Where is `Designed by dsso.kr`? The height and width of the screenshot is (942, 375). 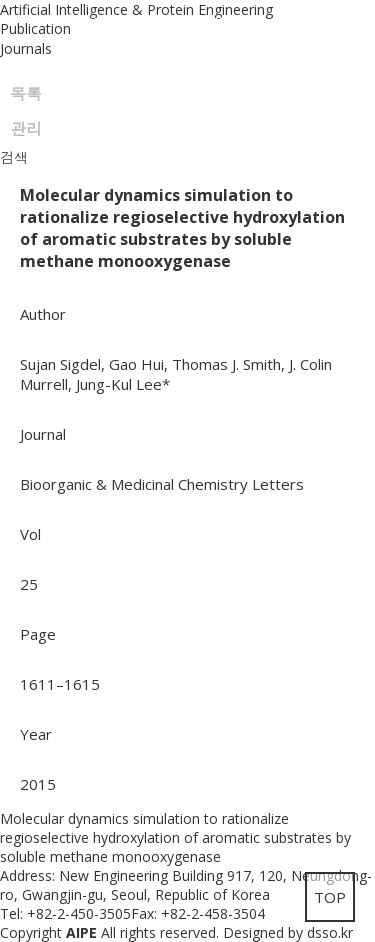 Designed by dsso.kr is located at coordinates (288, 932).